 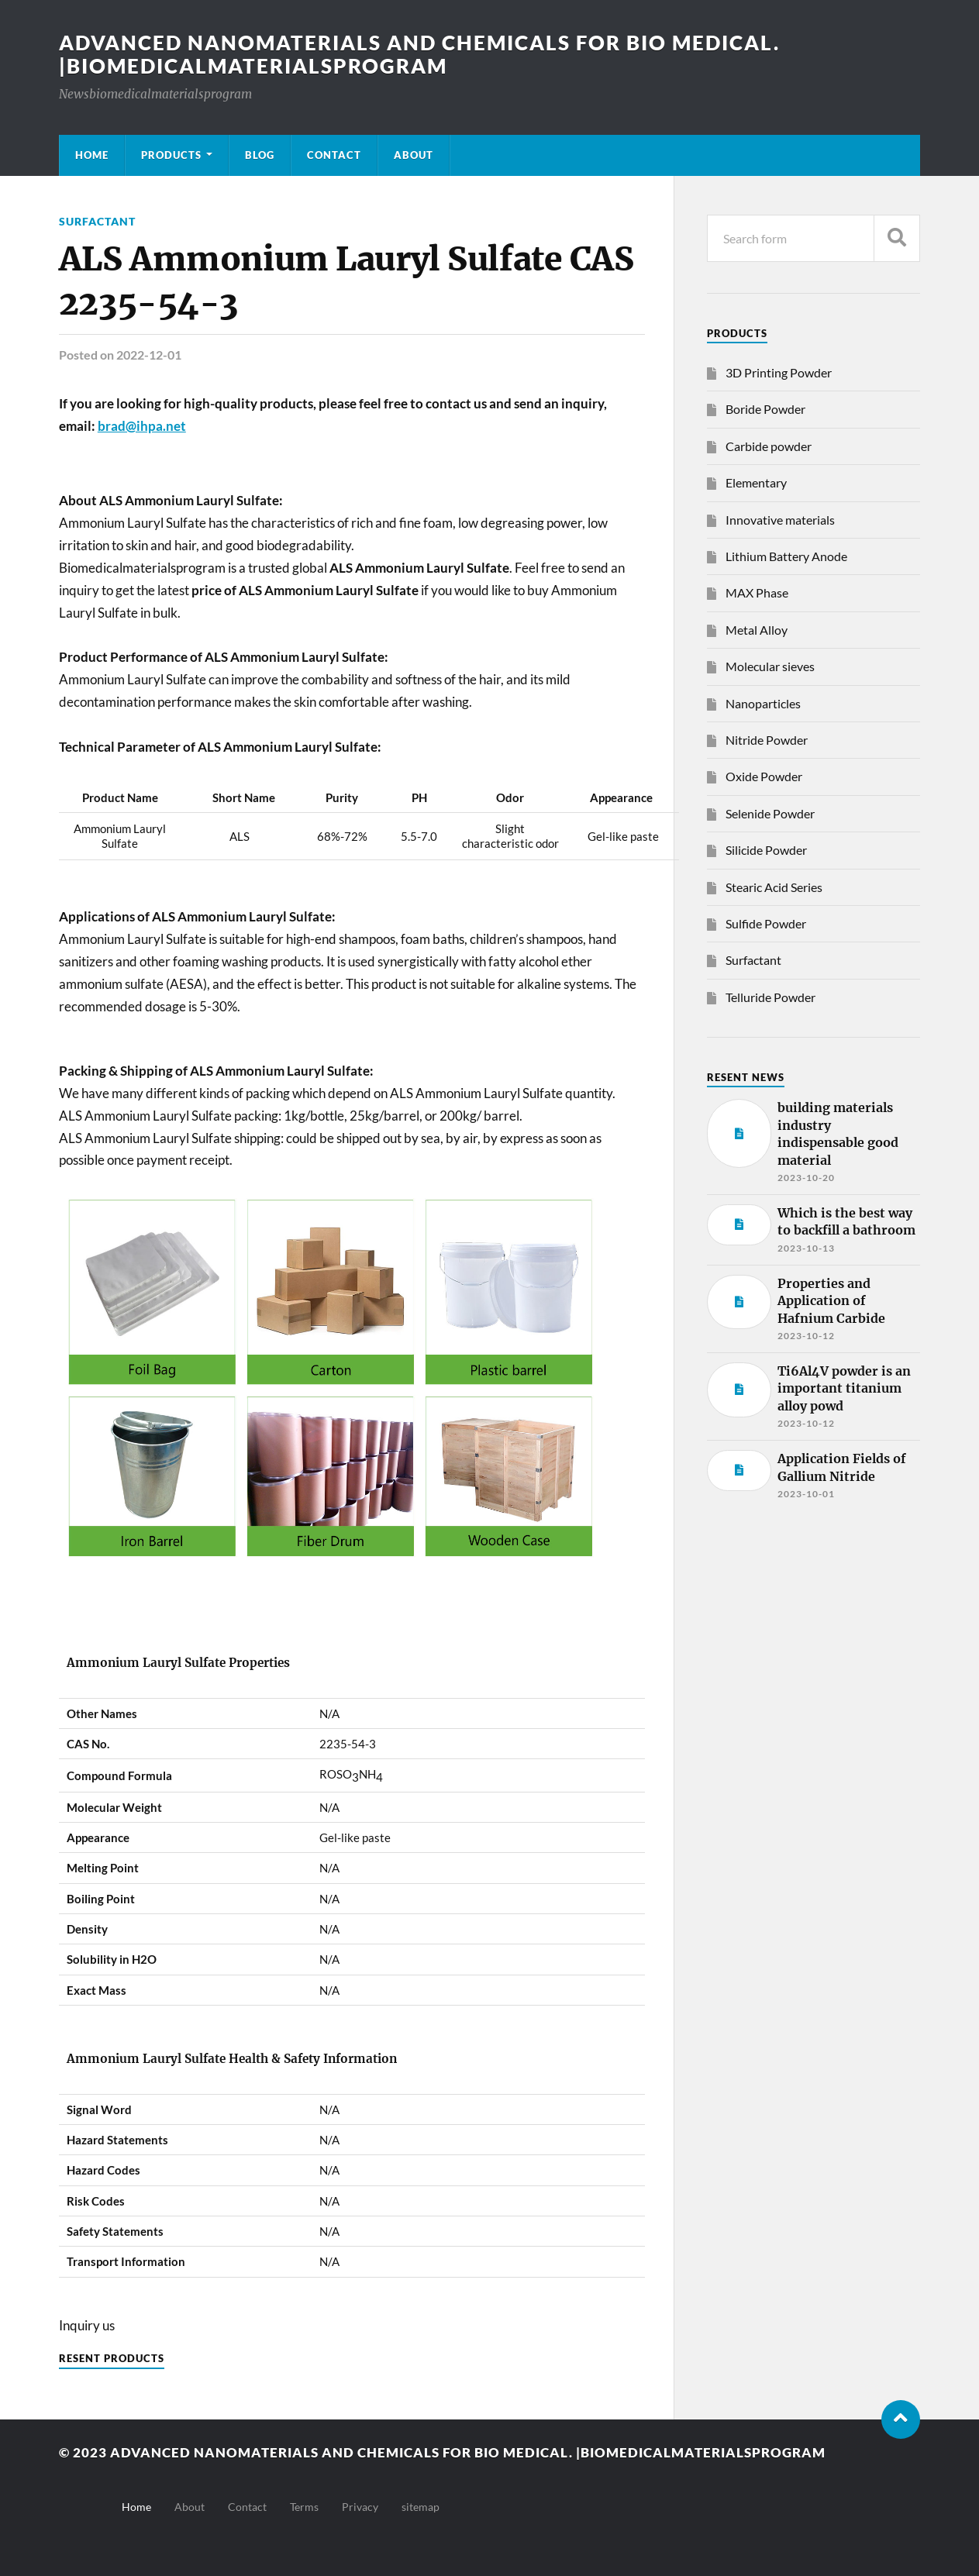 I want to click on Telluride Powder, so click(x=770, y=997).